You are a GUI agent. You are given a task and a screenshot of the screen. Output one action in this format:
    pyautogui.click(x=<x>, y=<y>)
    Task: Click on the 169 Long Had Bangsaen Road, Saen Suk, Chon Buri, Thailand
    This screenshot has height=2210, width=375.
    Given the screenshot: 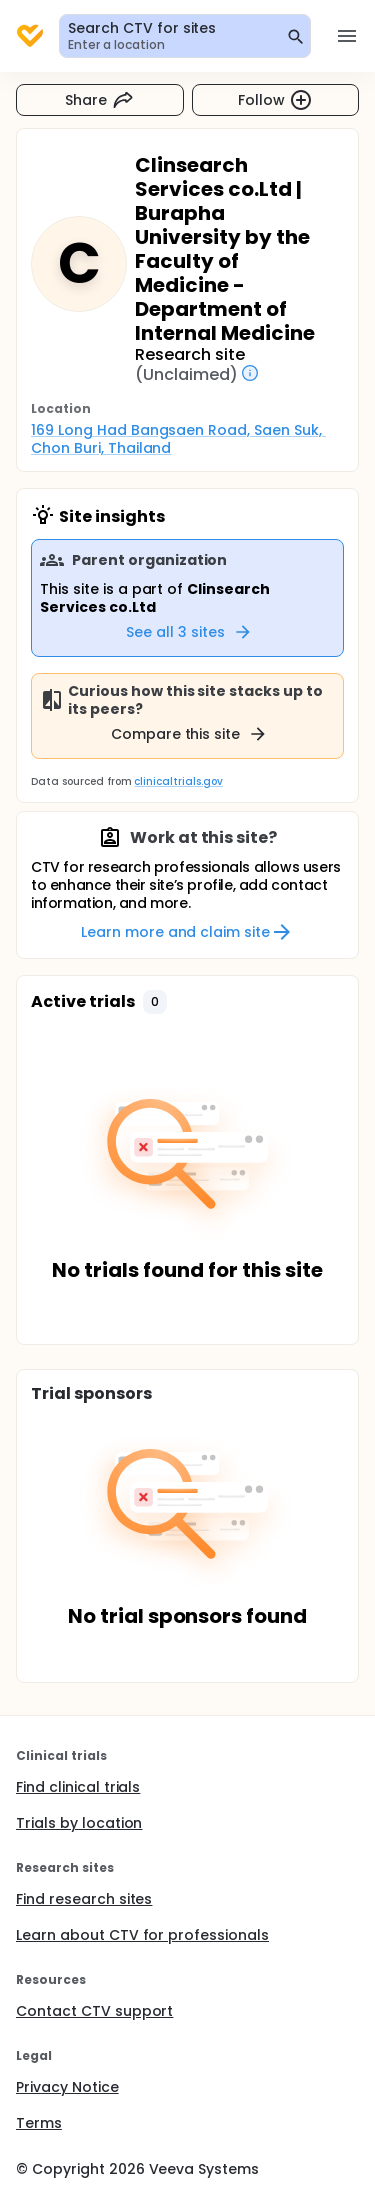 What is the action you would take?
    pyautogui.click(x=178, y=439)
    